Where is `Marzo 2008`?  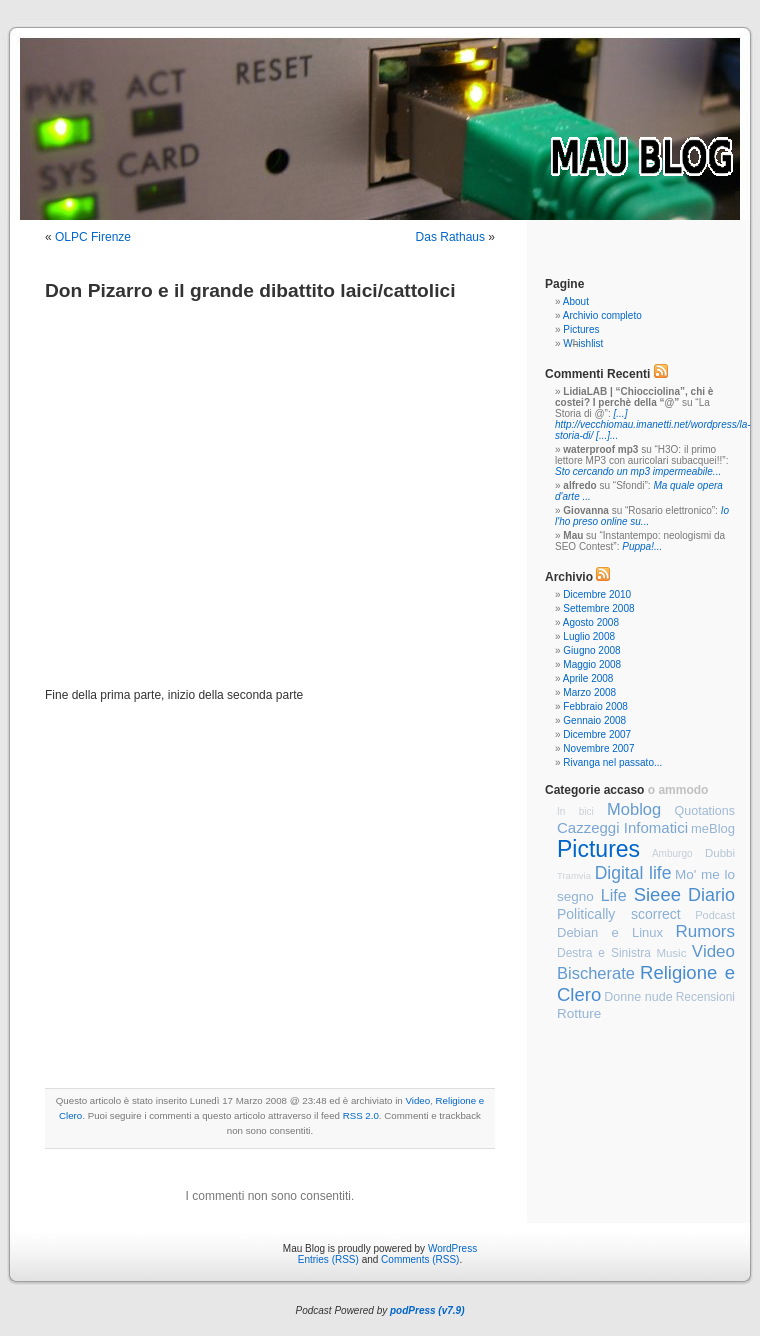 Marzo 2008 is located at coordinates (589, 692).